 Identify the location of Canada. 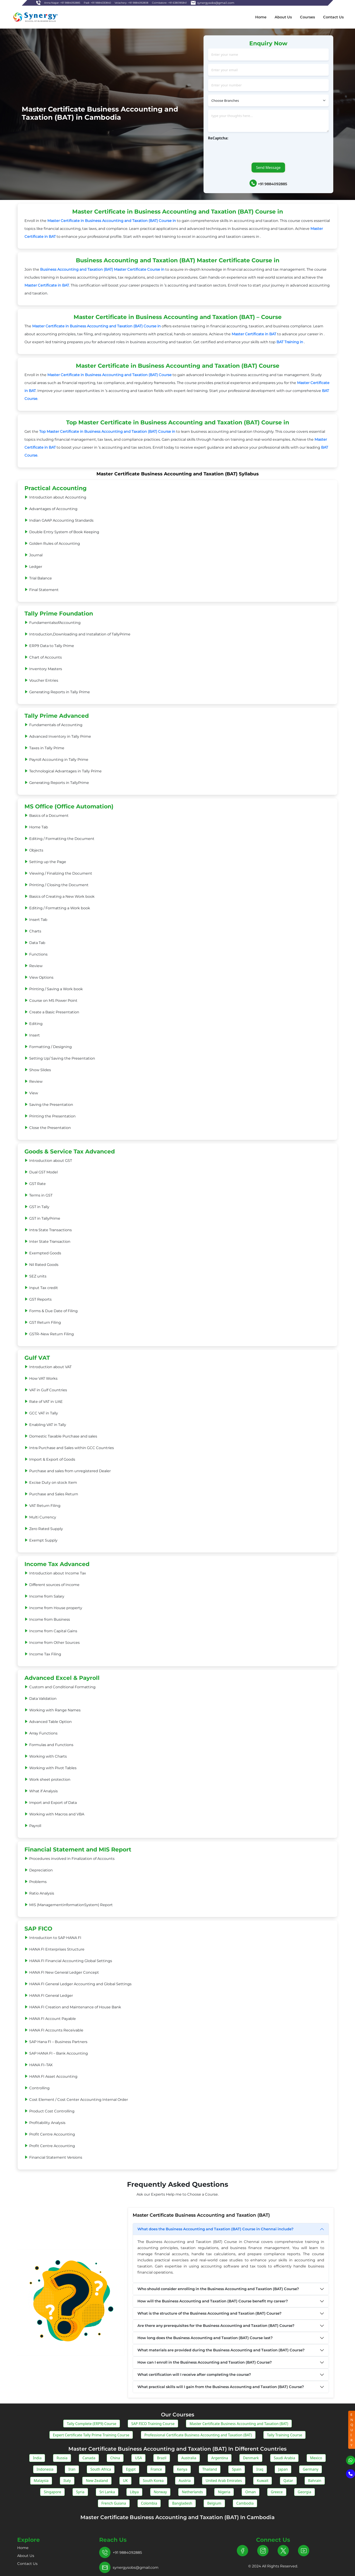
(88, 2457).